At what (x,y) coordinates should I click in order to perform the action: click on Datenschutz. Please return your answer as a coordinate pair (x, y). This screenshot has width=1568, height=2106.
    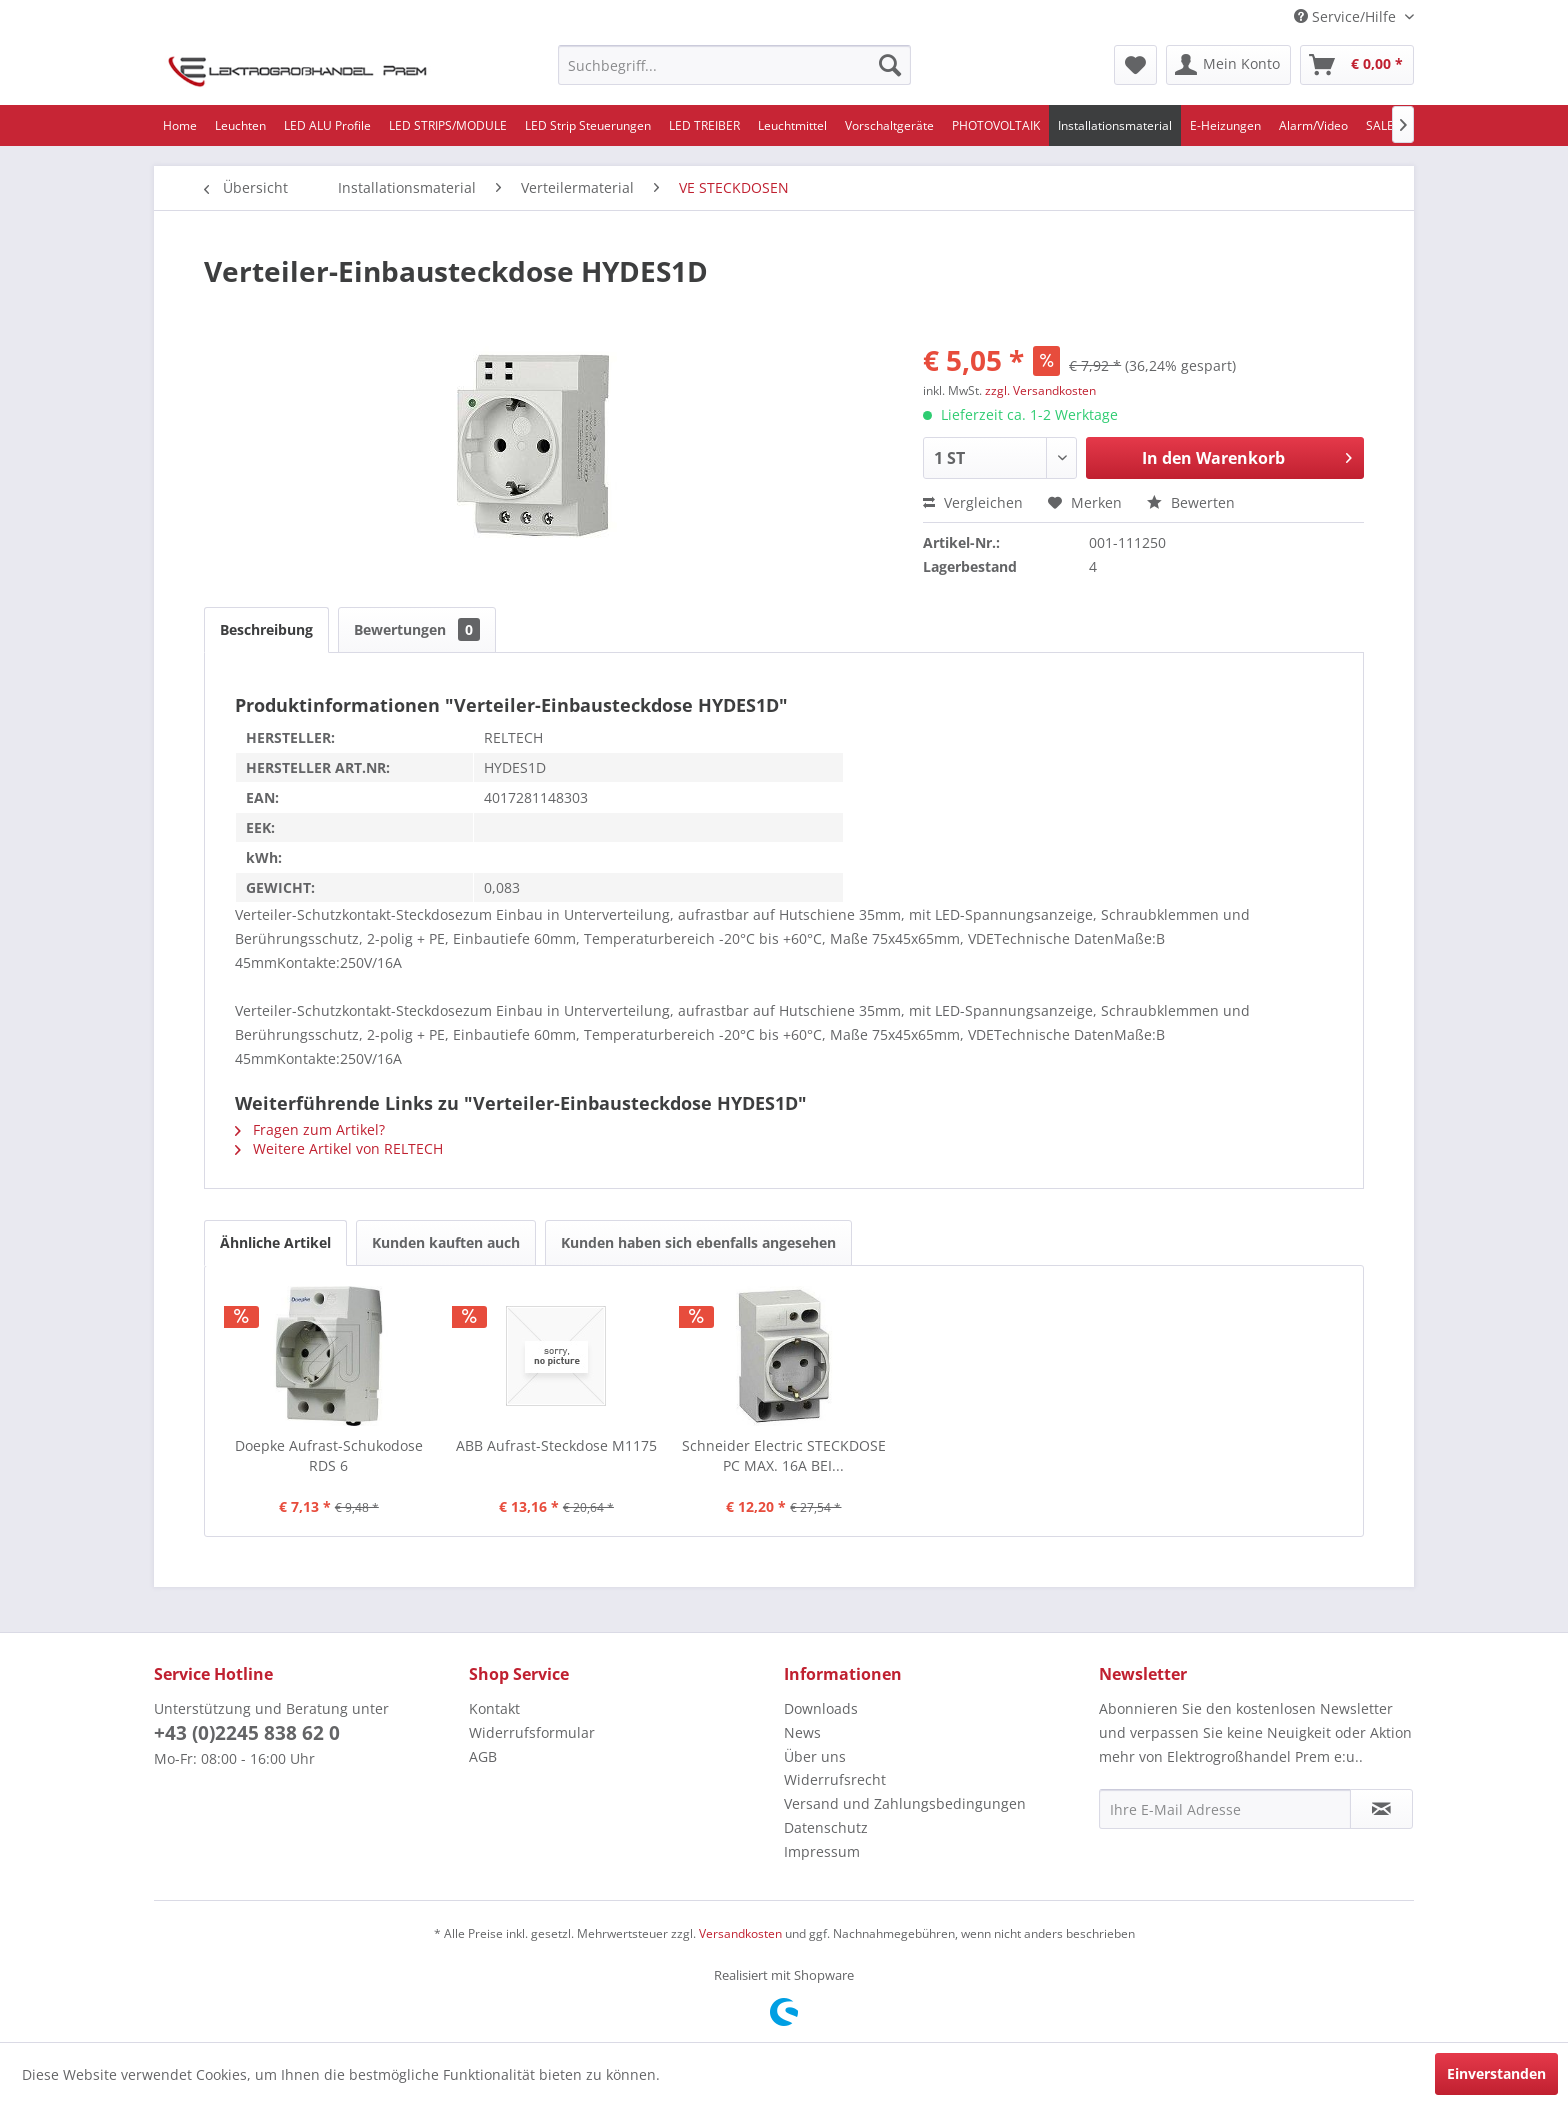
    Looking at the image, I should click on (826, 1827).